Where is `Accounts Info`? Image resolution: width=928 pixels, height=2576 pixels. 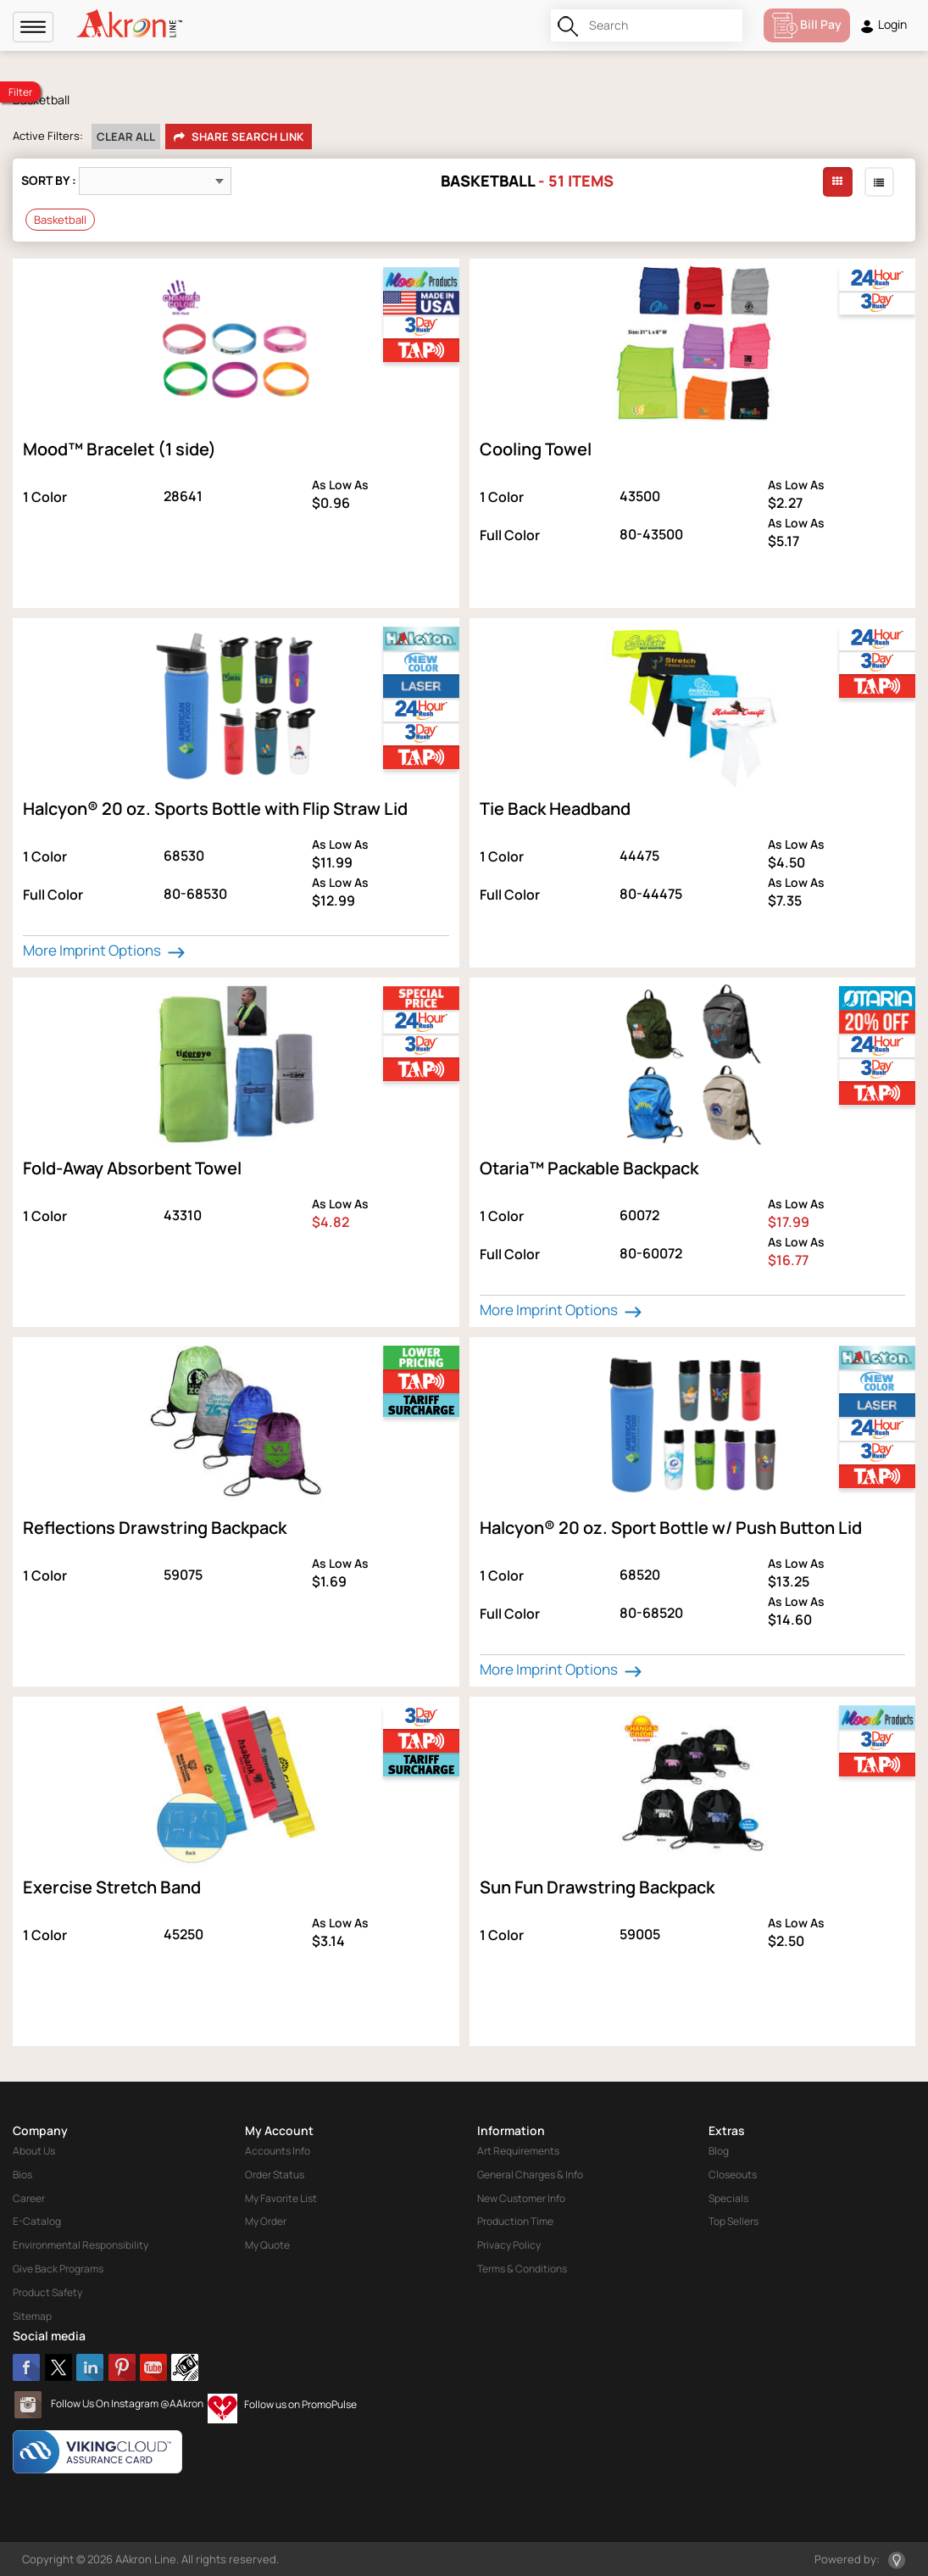
Accounts Info is located at coordinates (277, 2151).